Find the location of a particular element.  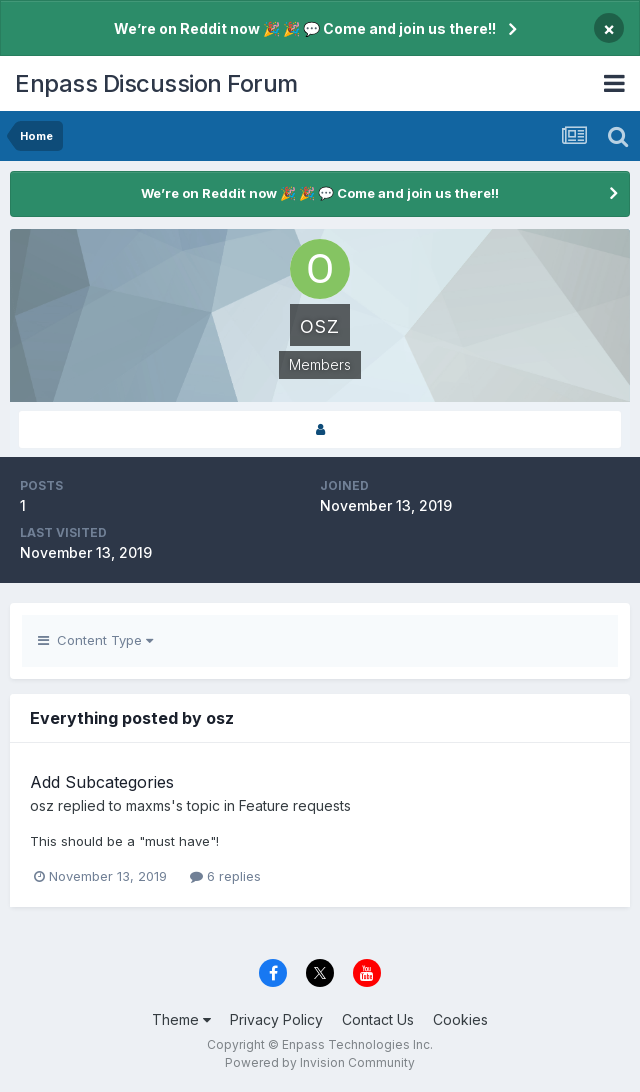

Enpass Discussion Forum is located at coordinates (156, 83).